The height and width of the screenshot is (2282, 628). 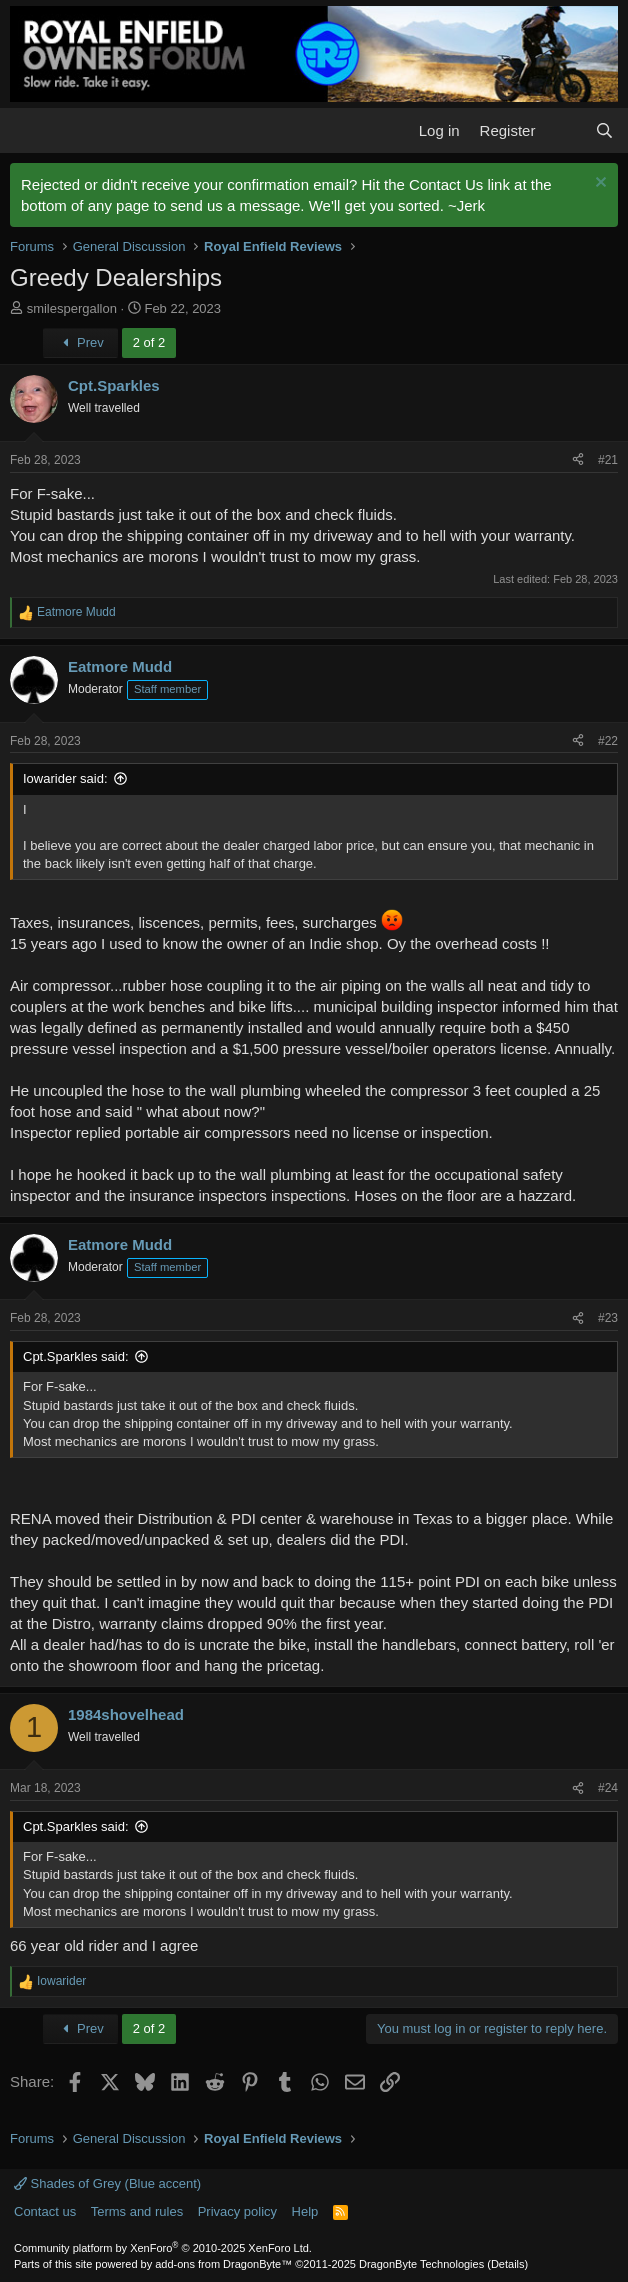 I want to click on Iowarider said:, so click(x=65, y=778).